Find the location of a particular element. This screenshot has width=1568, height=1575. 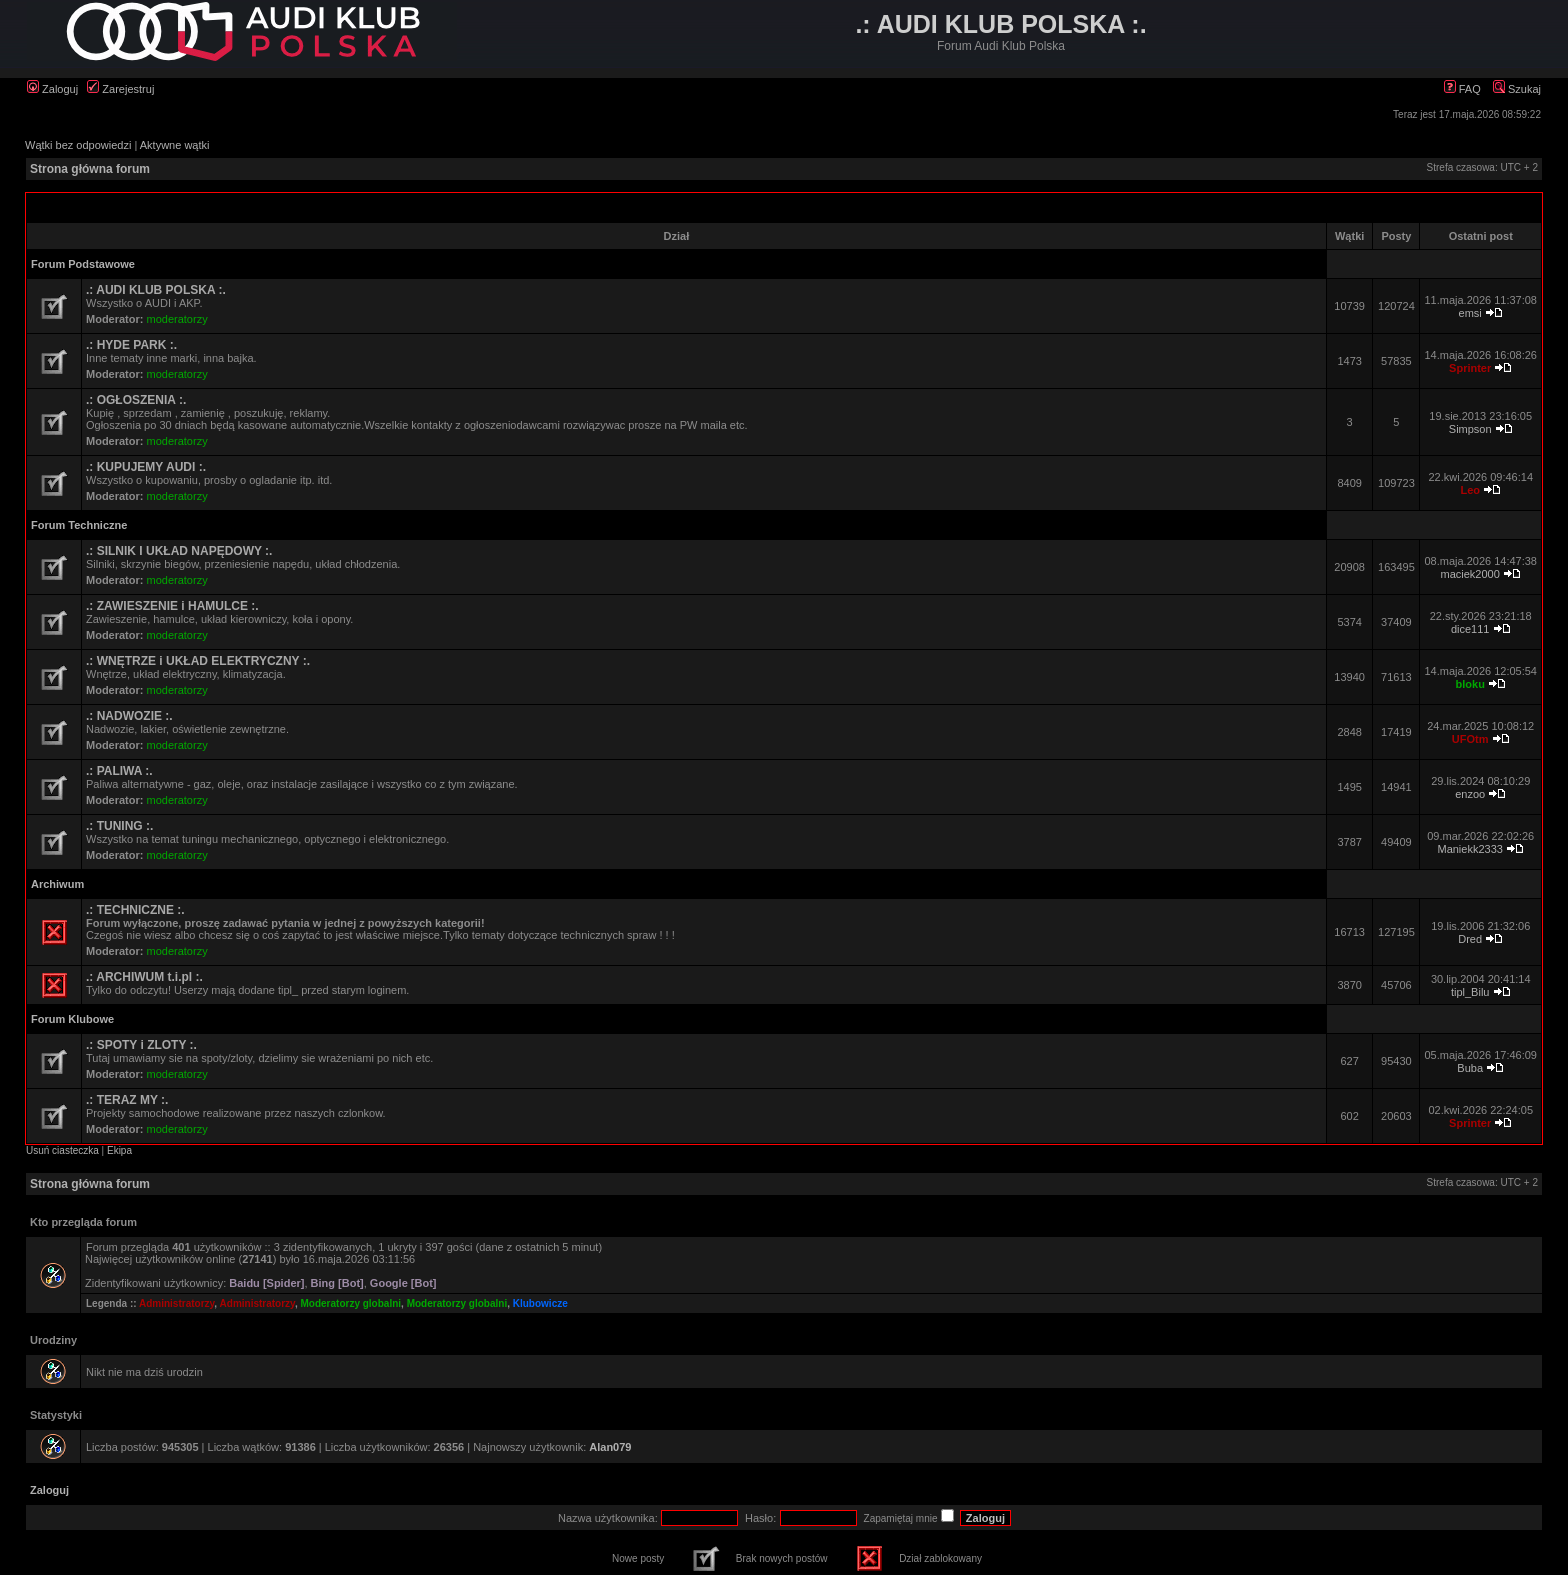

tipl_Bilu is located at coordinates (1470, 992).